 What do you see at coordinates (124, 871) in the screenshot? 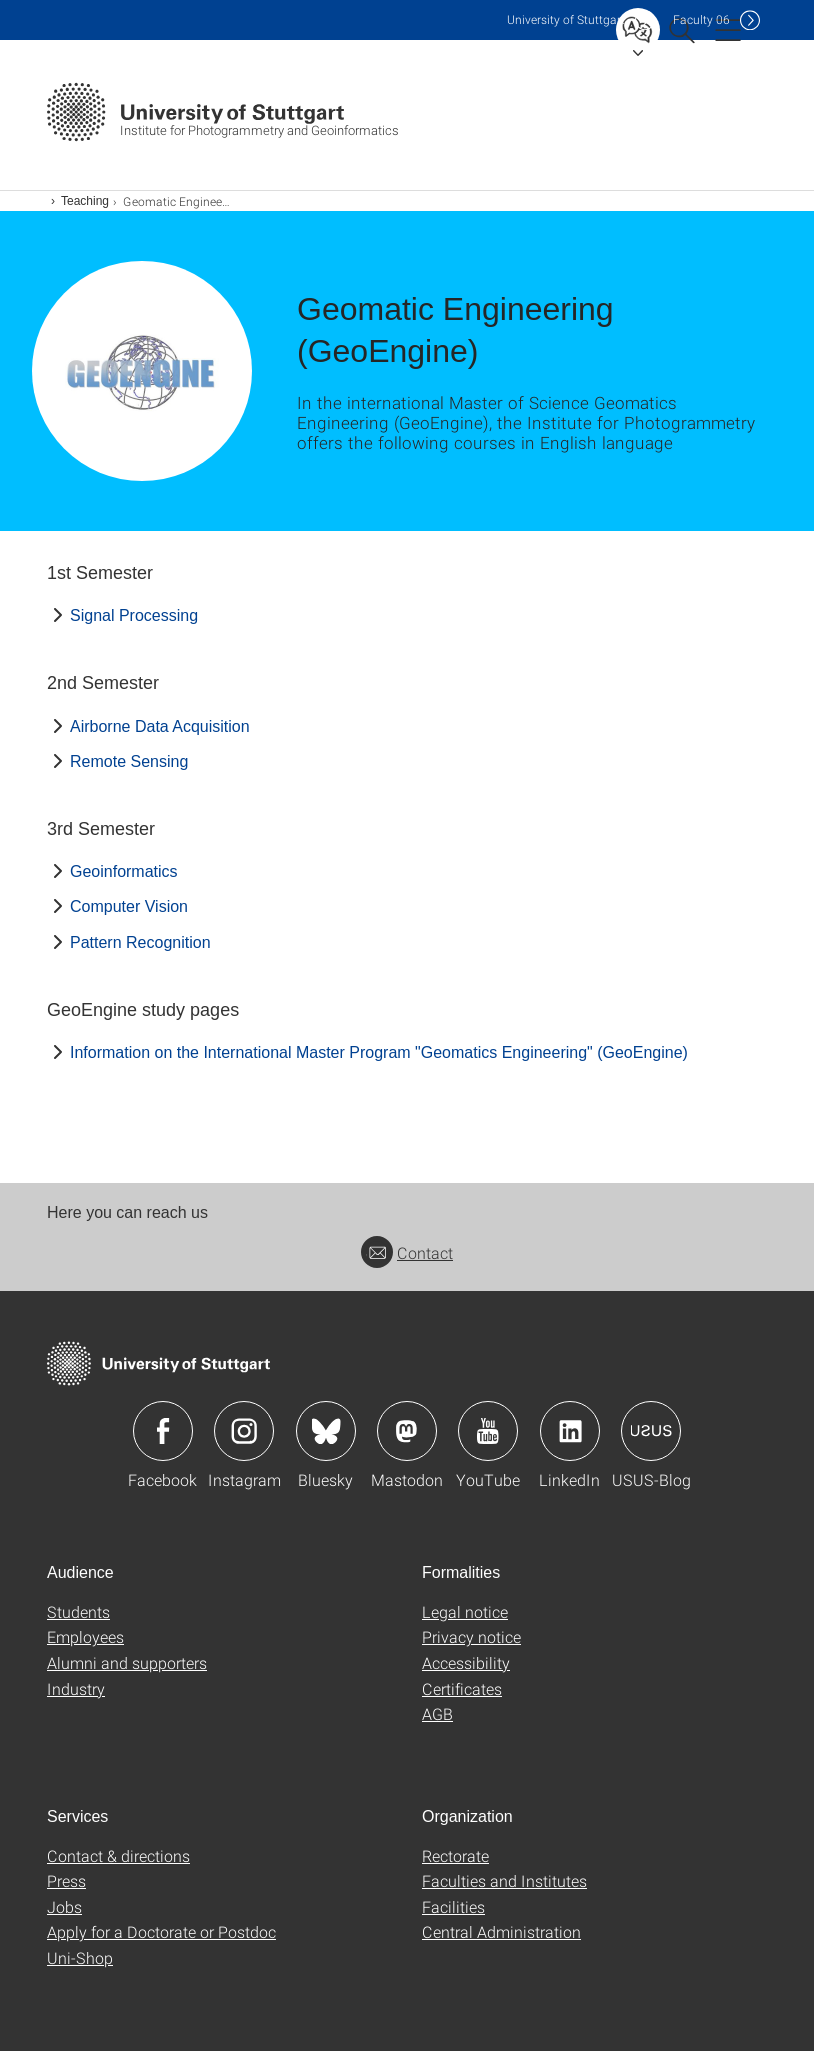
I see `Geoinformatics` at bounding box center [124, 871].